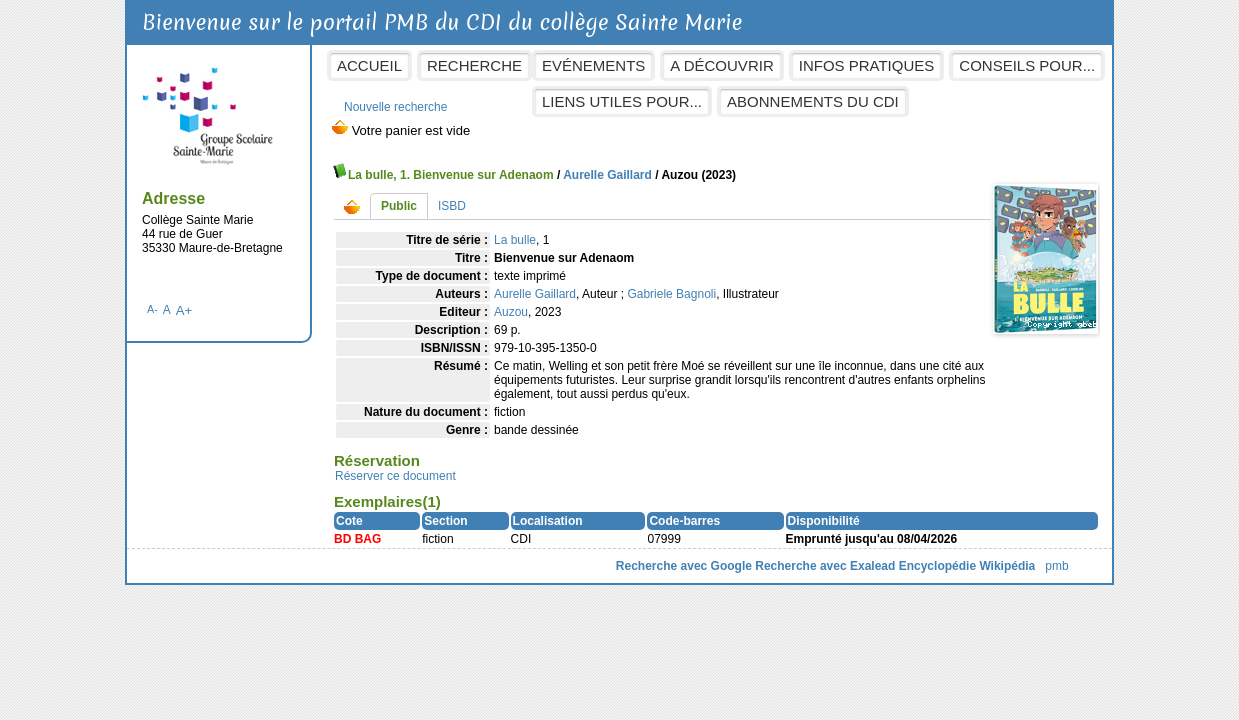 This screenshot has width=1239, height=720. I want to click on Evénements, so click(593, 65).